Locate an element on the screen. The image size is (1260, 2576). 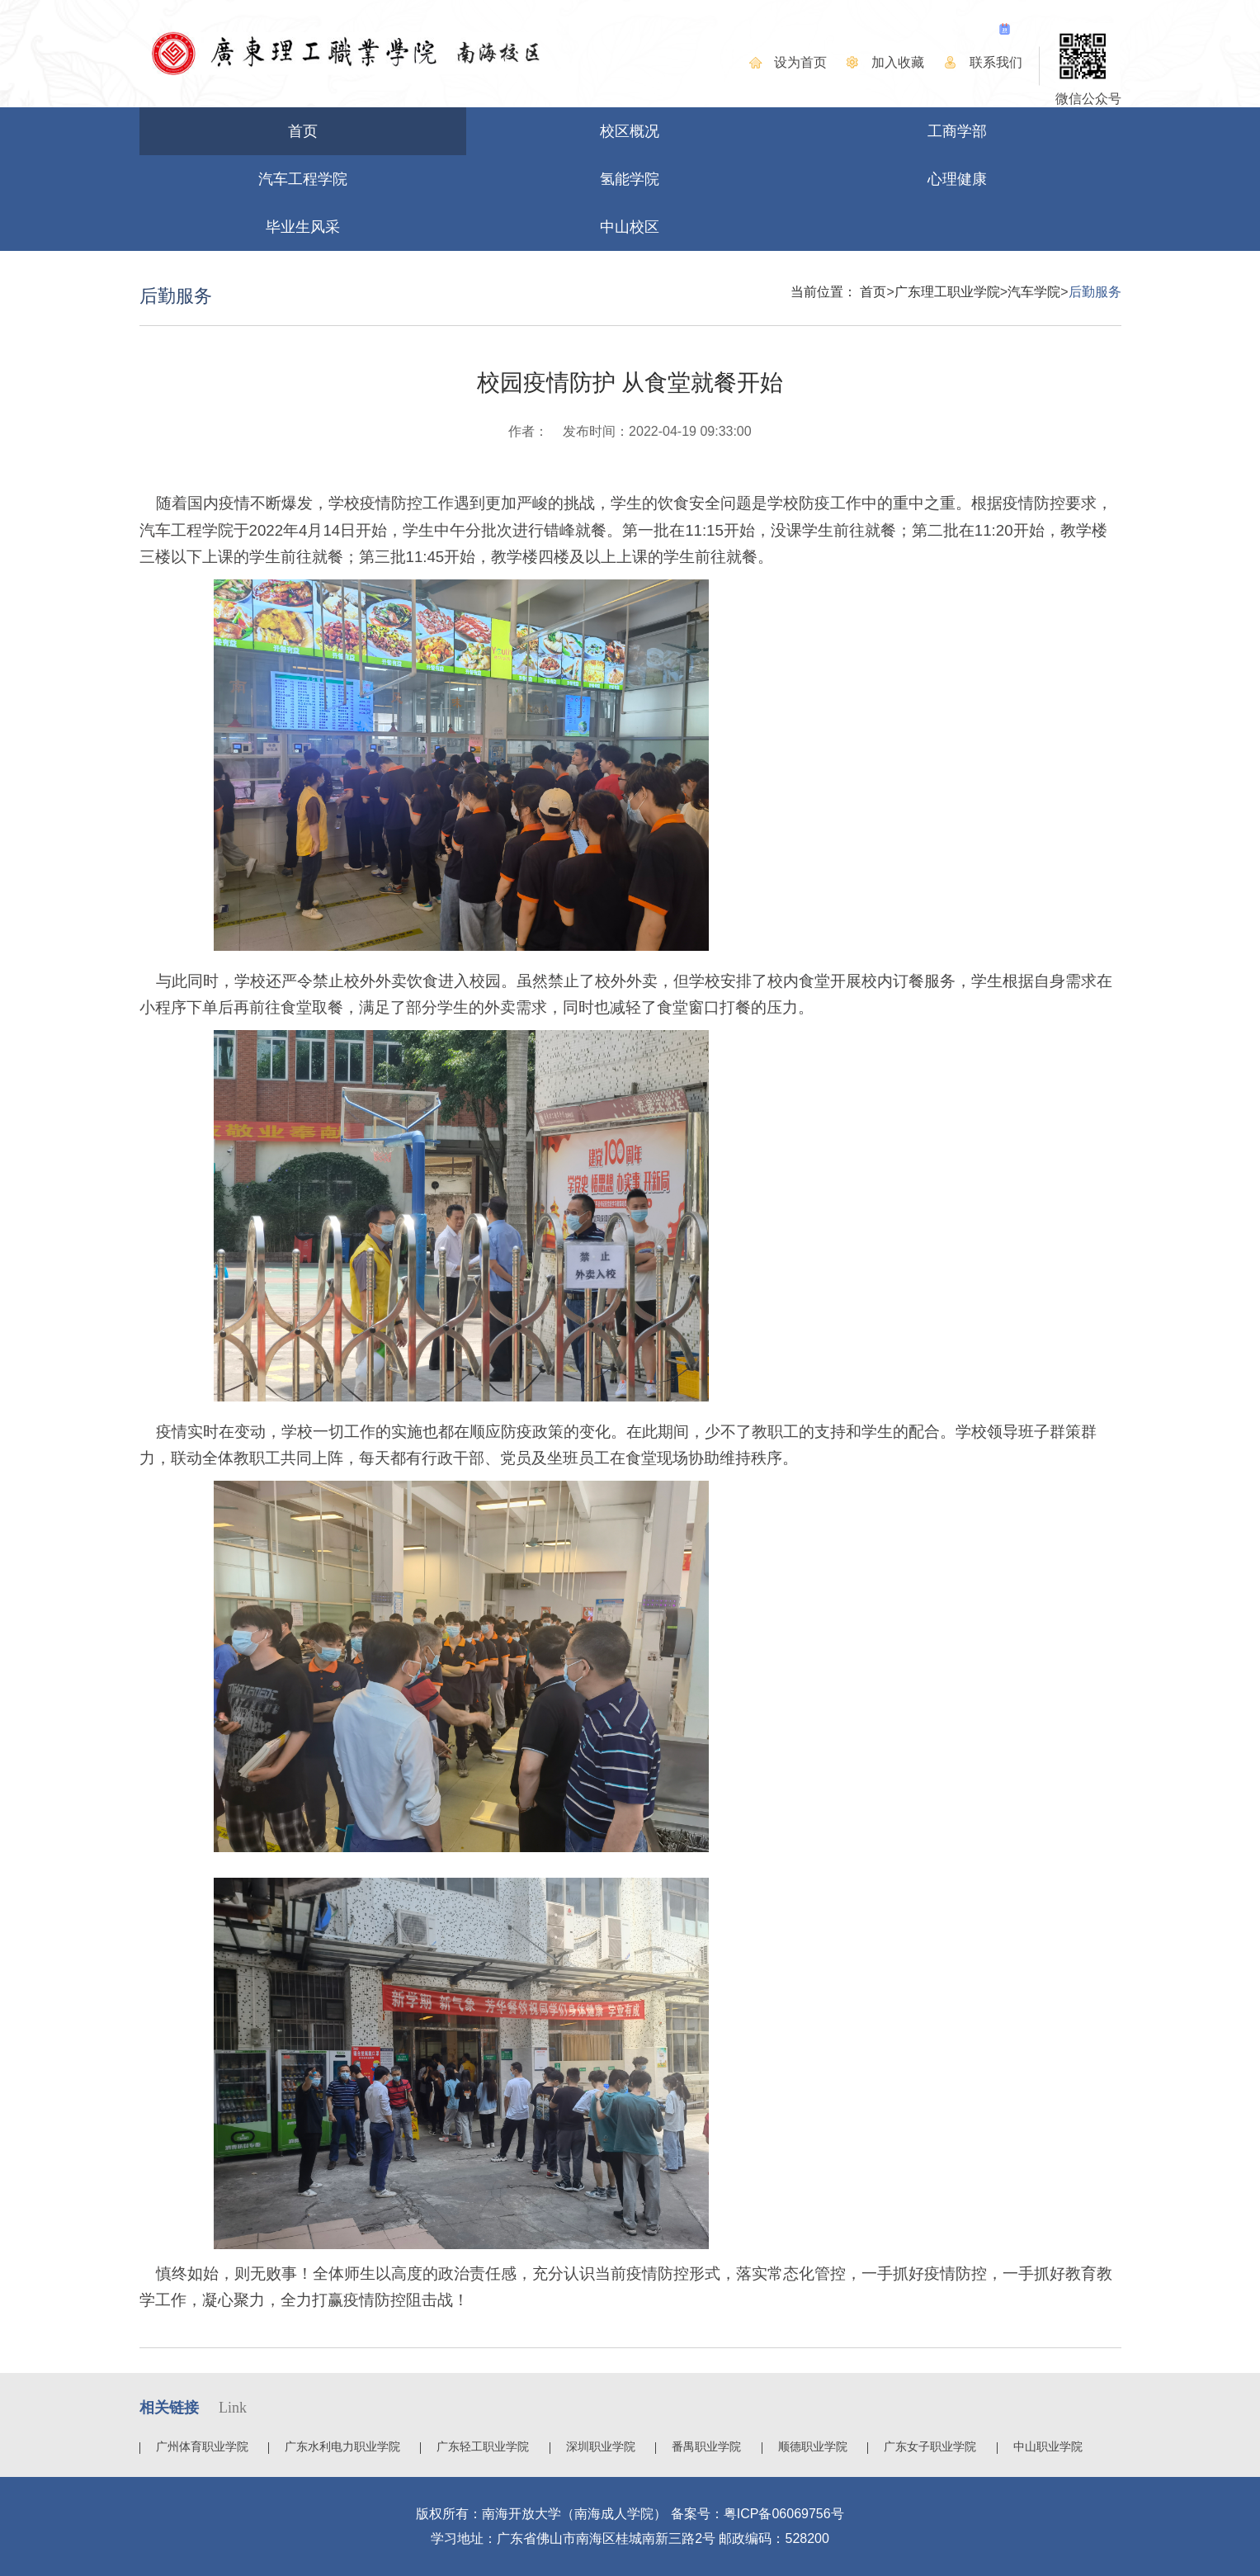
后勤服务 is located at coordinates (1095, 292).